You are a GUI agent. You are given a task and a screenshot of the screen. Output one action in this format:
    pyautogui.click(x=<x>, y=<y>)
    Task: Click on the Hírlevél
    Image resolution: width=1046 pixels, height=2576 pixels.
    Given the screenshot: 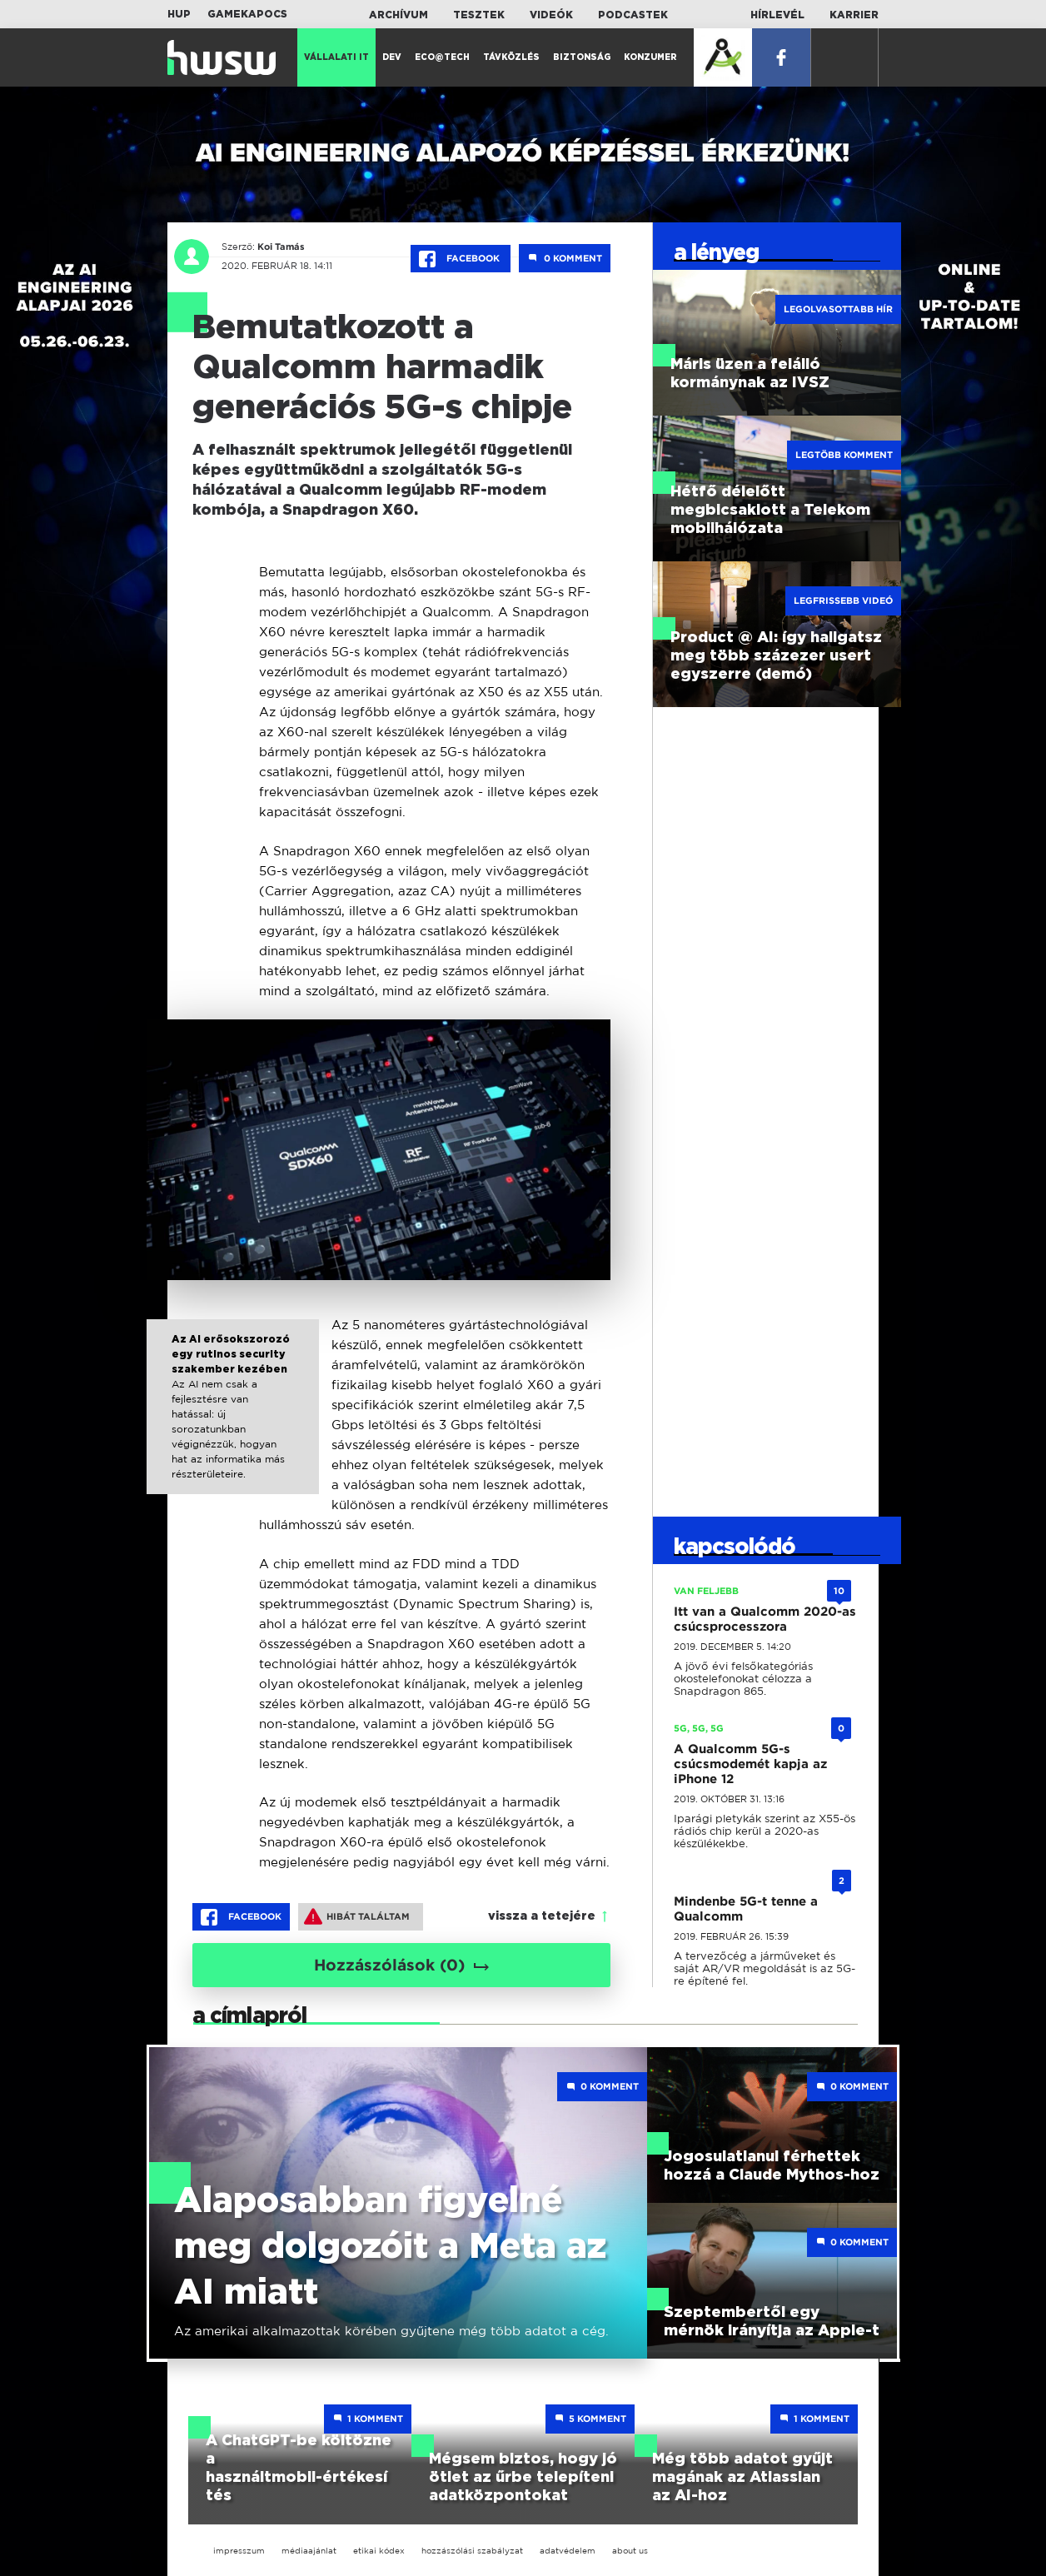 What is the action you would take?
    pyautogui.click(x=777, y=15)
    